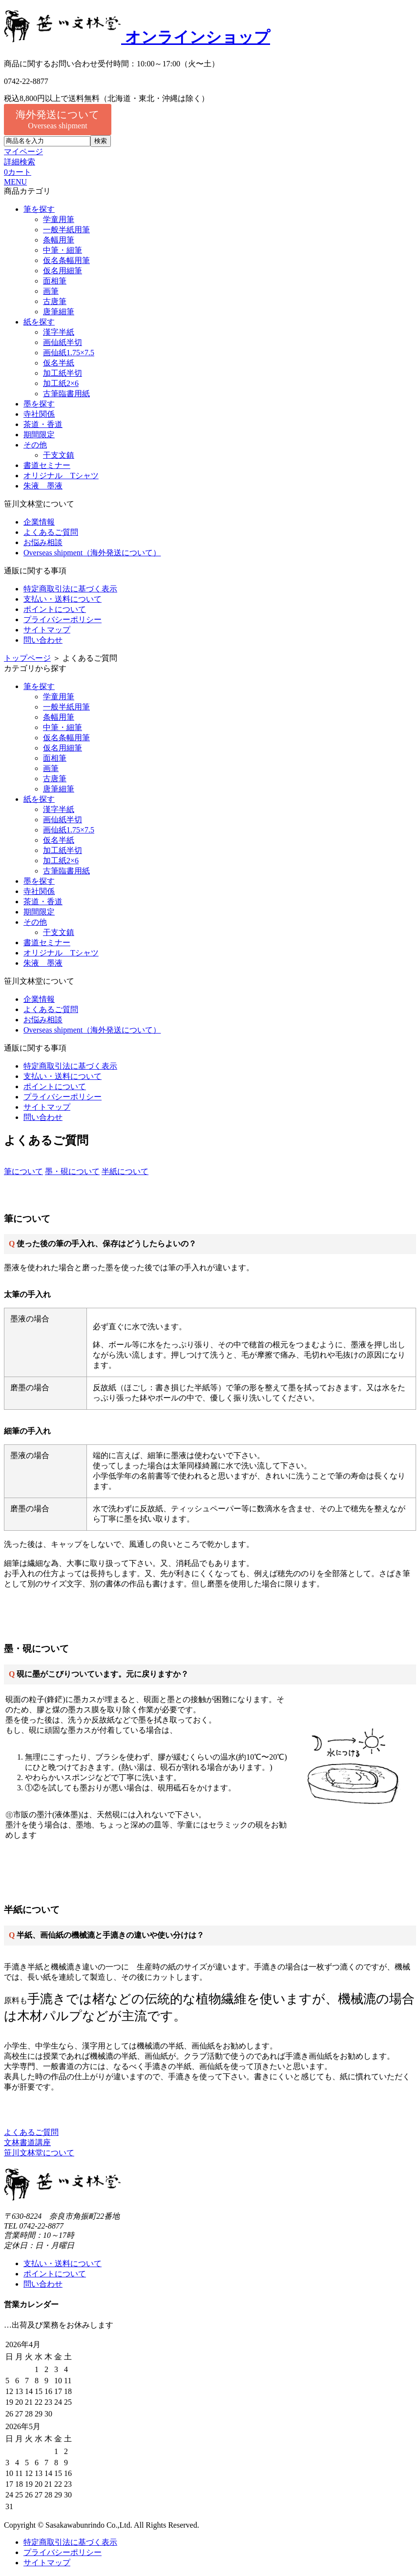  I want to click on 茶道・香道, so click(43, 424).